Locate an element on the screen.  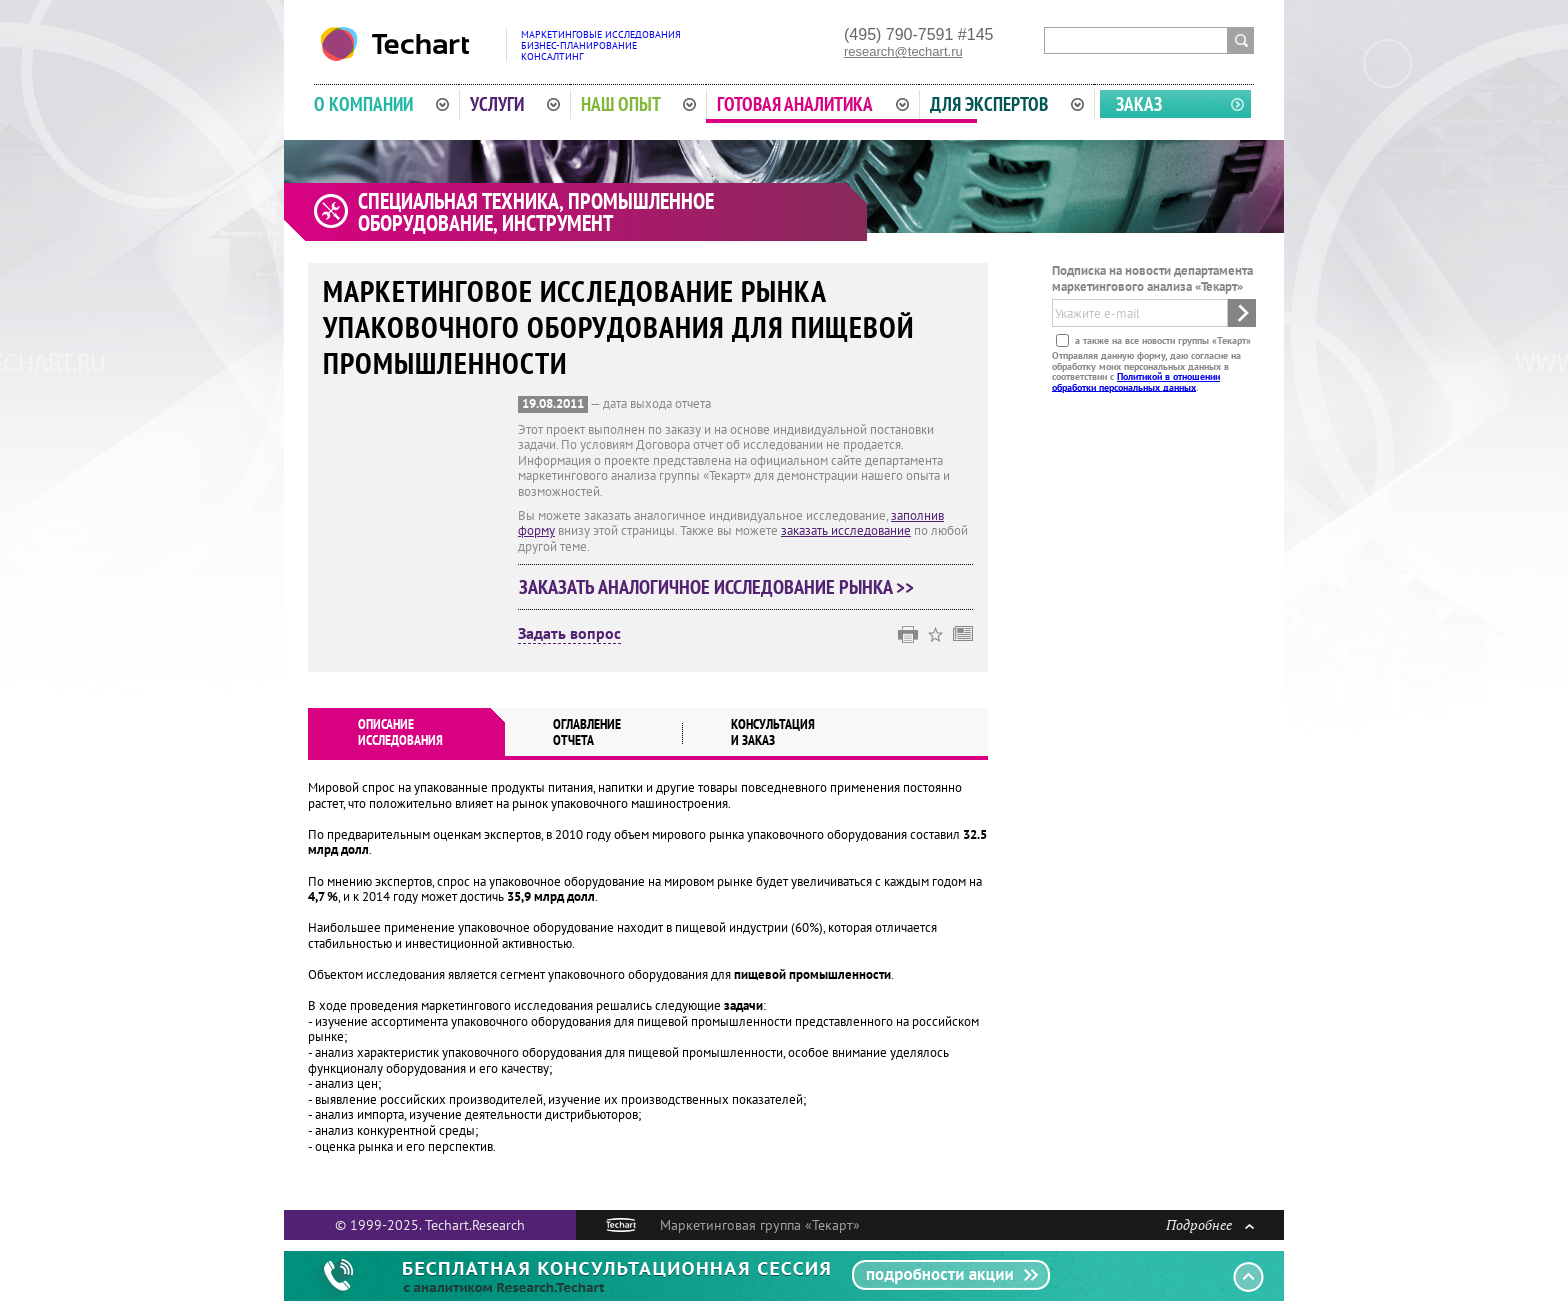
Заказ is located at coordinates (1139, 104).